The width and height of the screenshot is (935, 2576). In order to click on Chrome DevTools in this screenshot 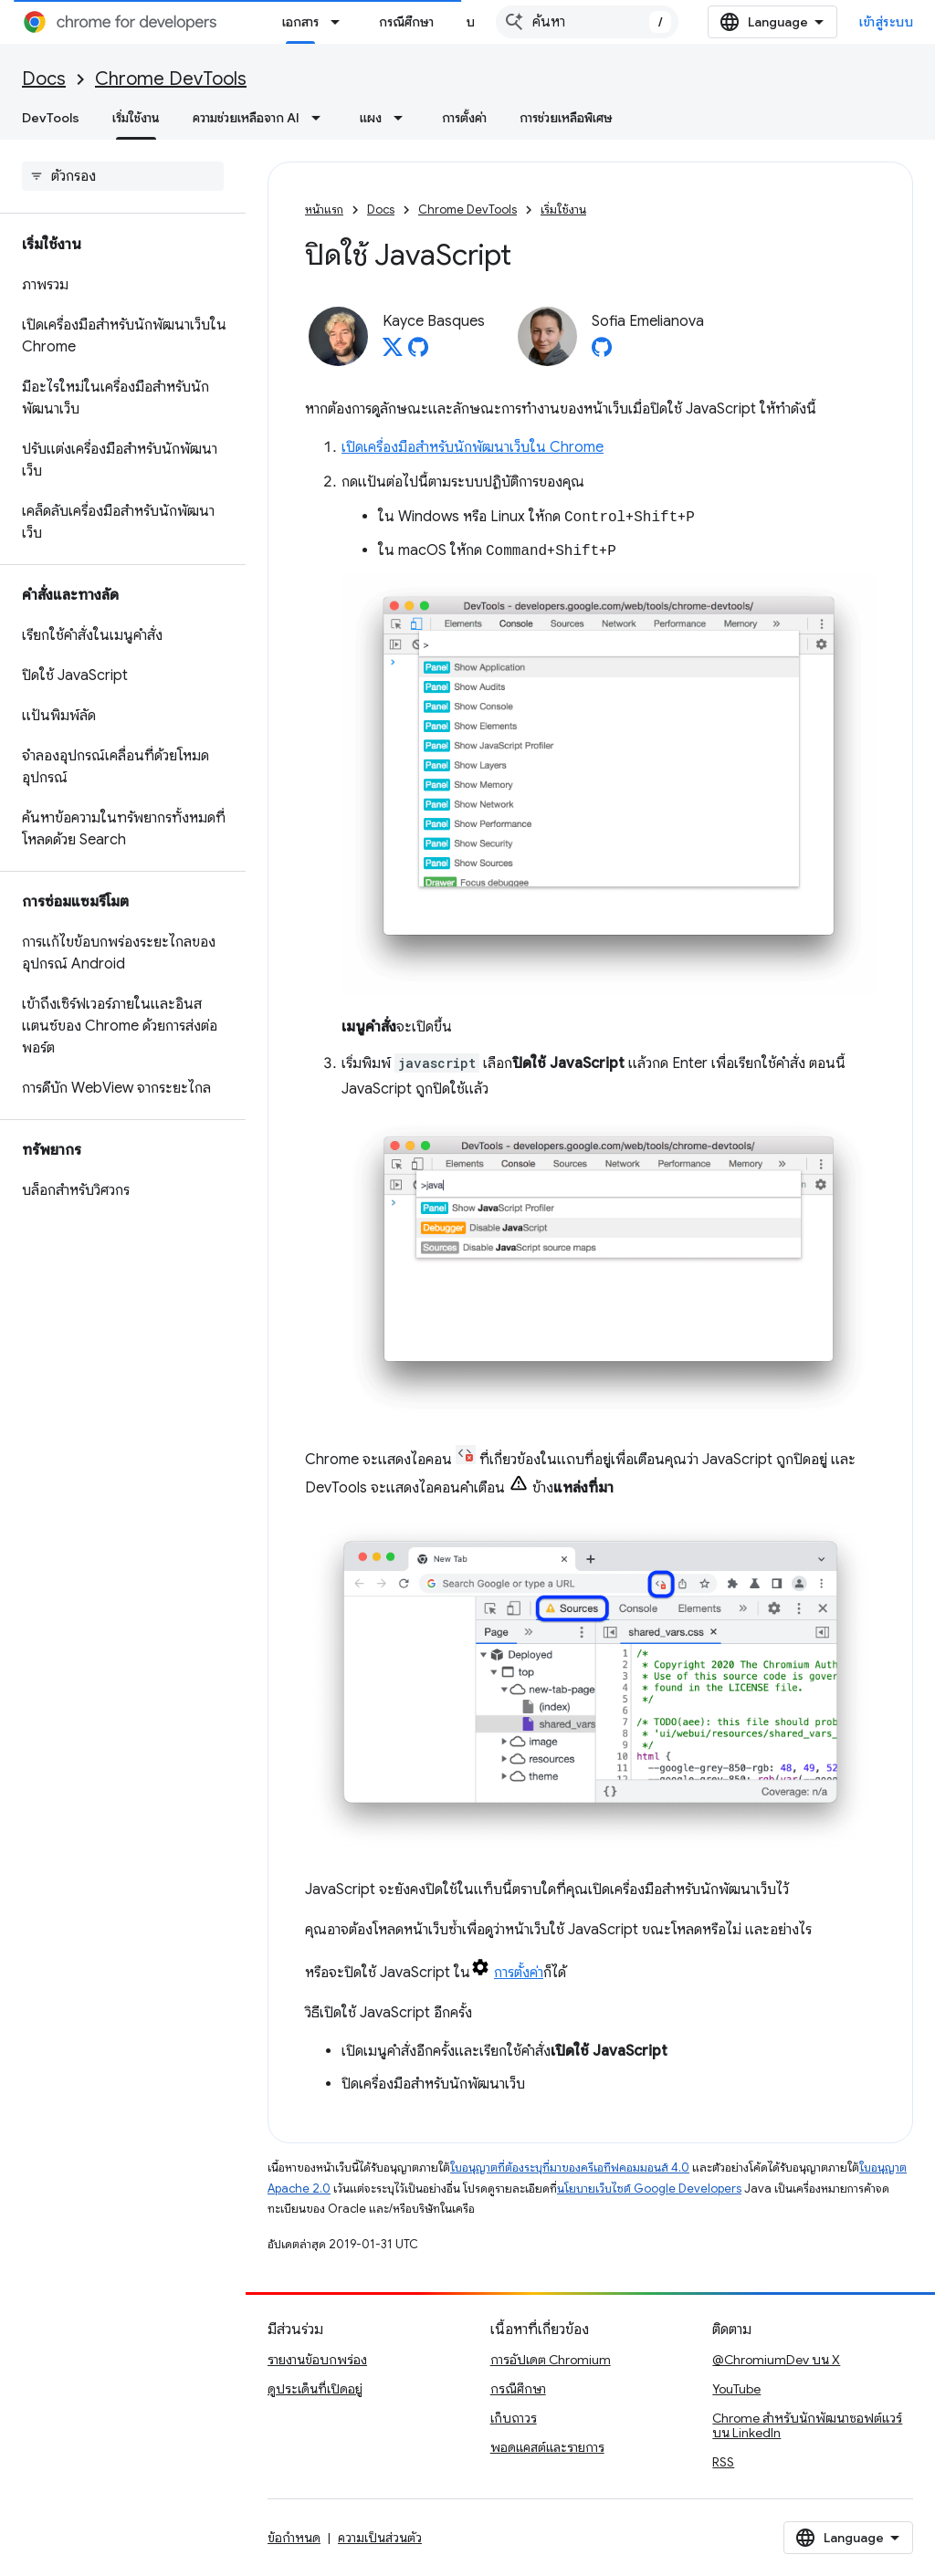, I will do `click(171, 79)`.